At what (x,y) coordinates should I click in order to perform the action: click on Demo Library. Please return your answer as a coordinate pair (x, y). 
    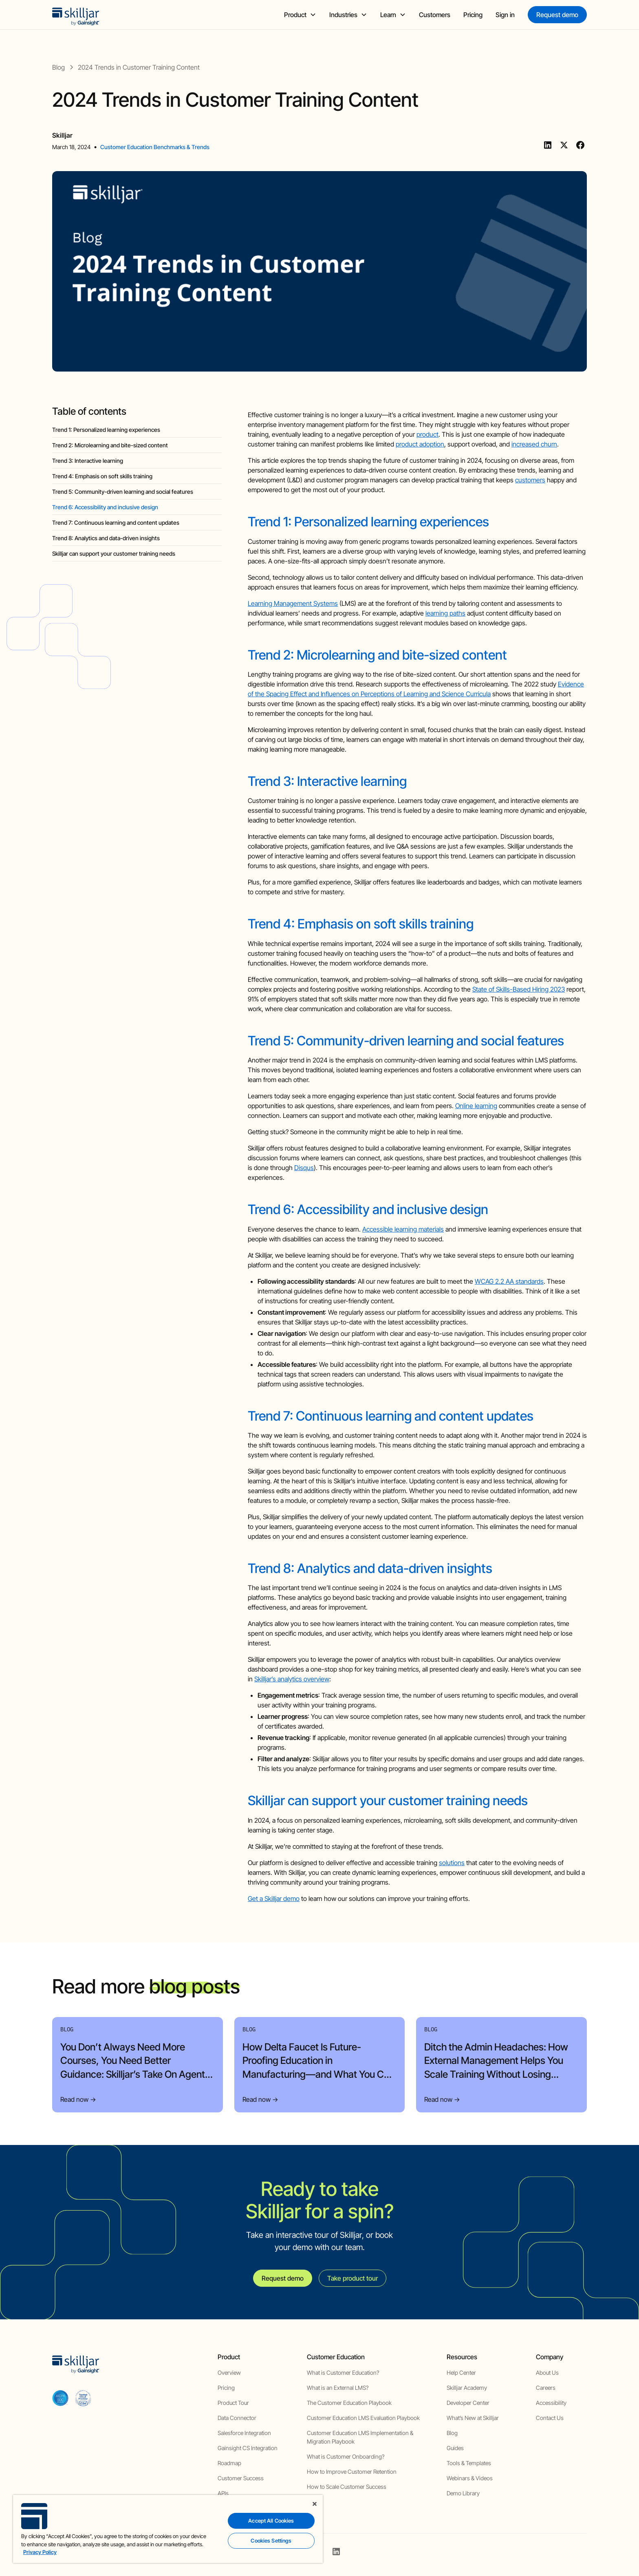
    Looking at the image, I should click on (463, 2493).